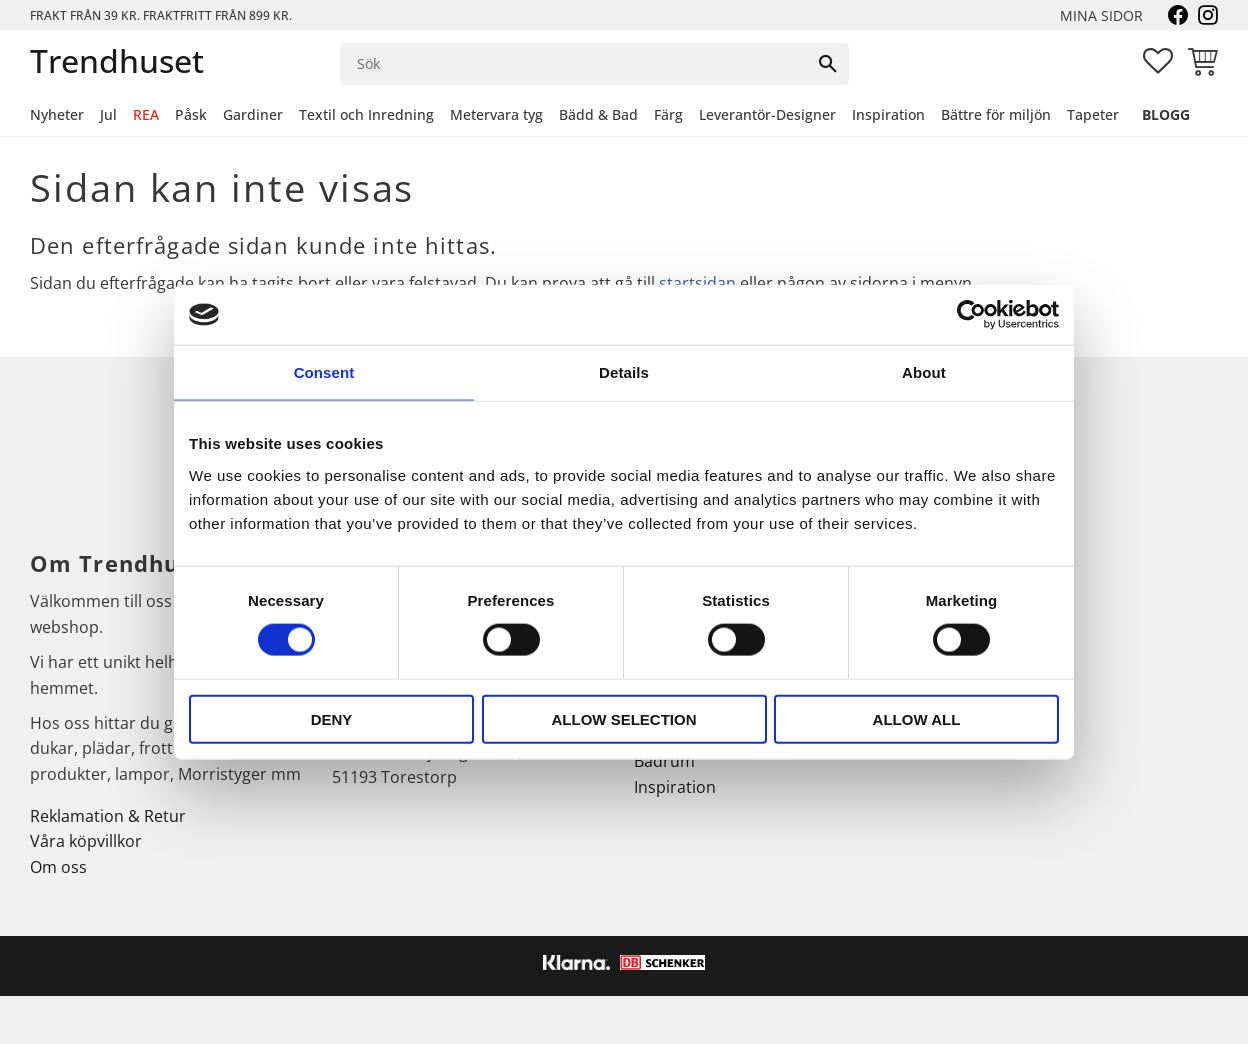 This screenshot has height=1044, width=1248. What do you see at coordinates (624, 372) in the screenshot?
I see `Details [tab]` at bounding box center [624, 372].